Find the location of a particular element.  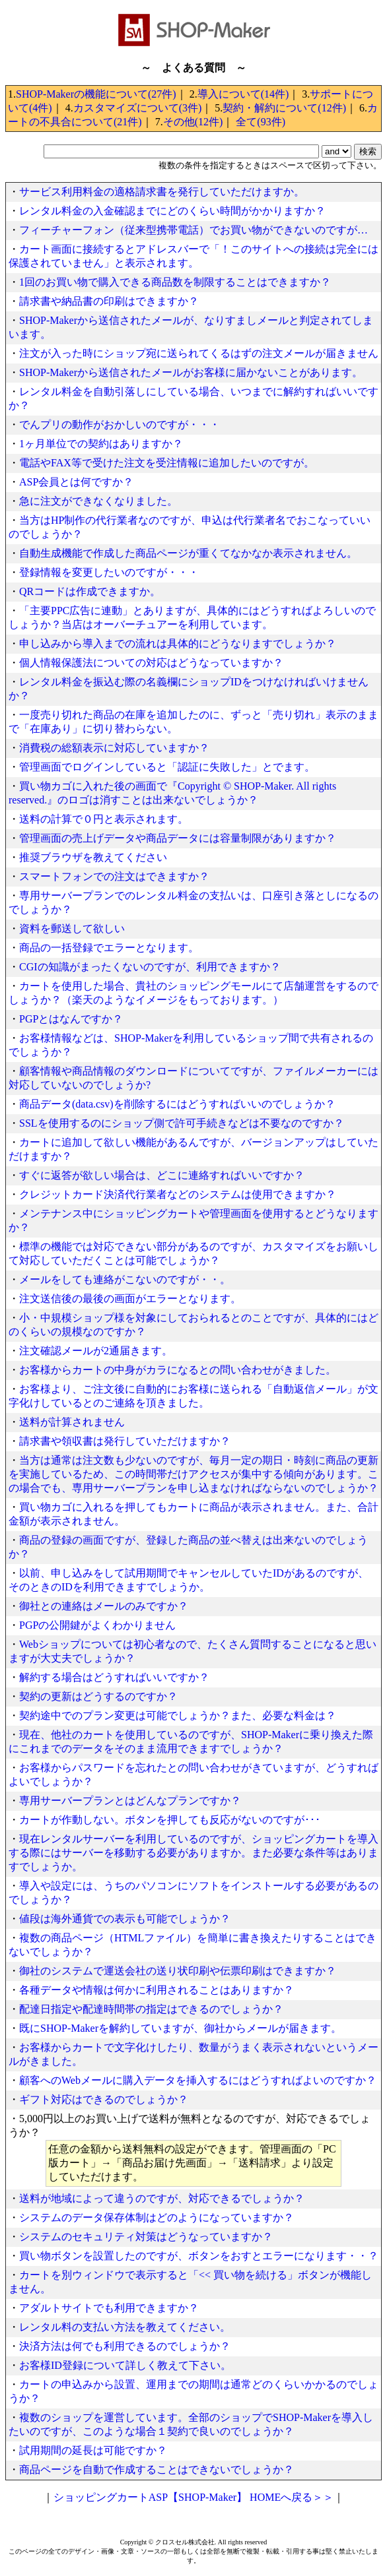

配達日指定や配達時間帯の指定はできるのでしょうか？ is located at coordinates (151, 2009).